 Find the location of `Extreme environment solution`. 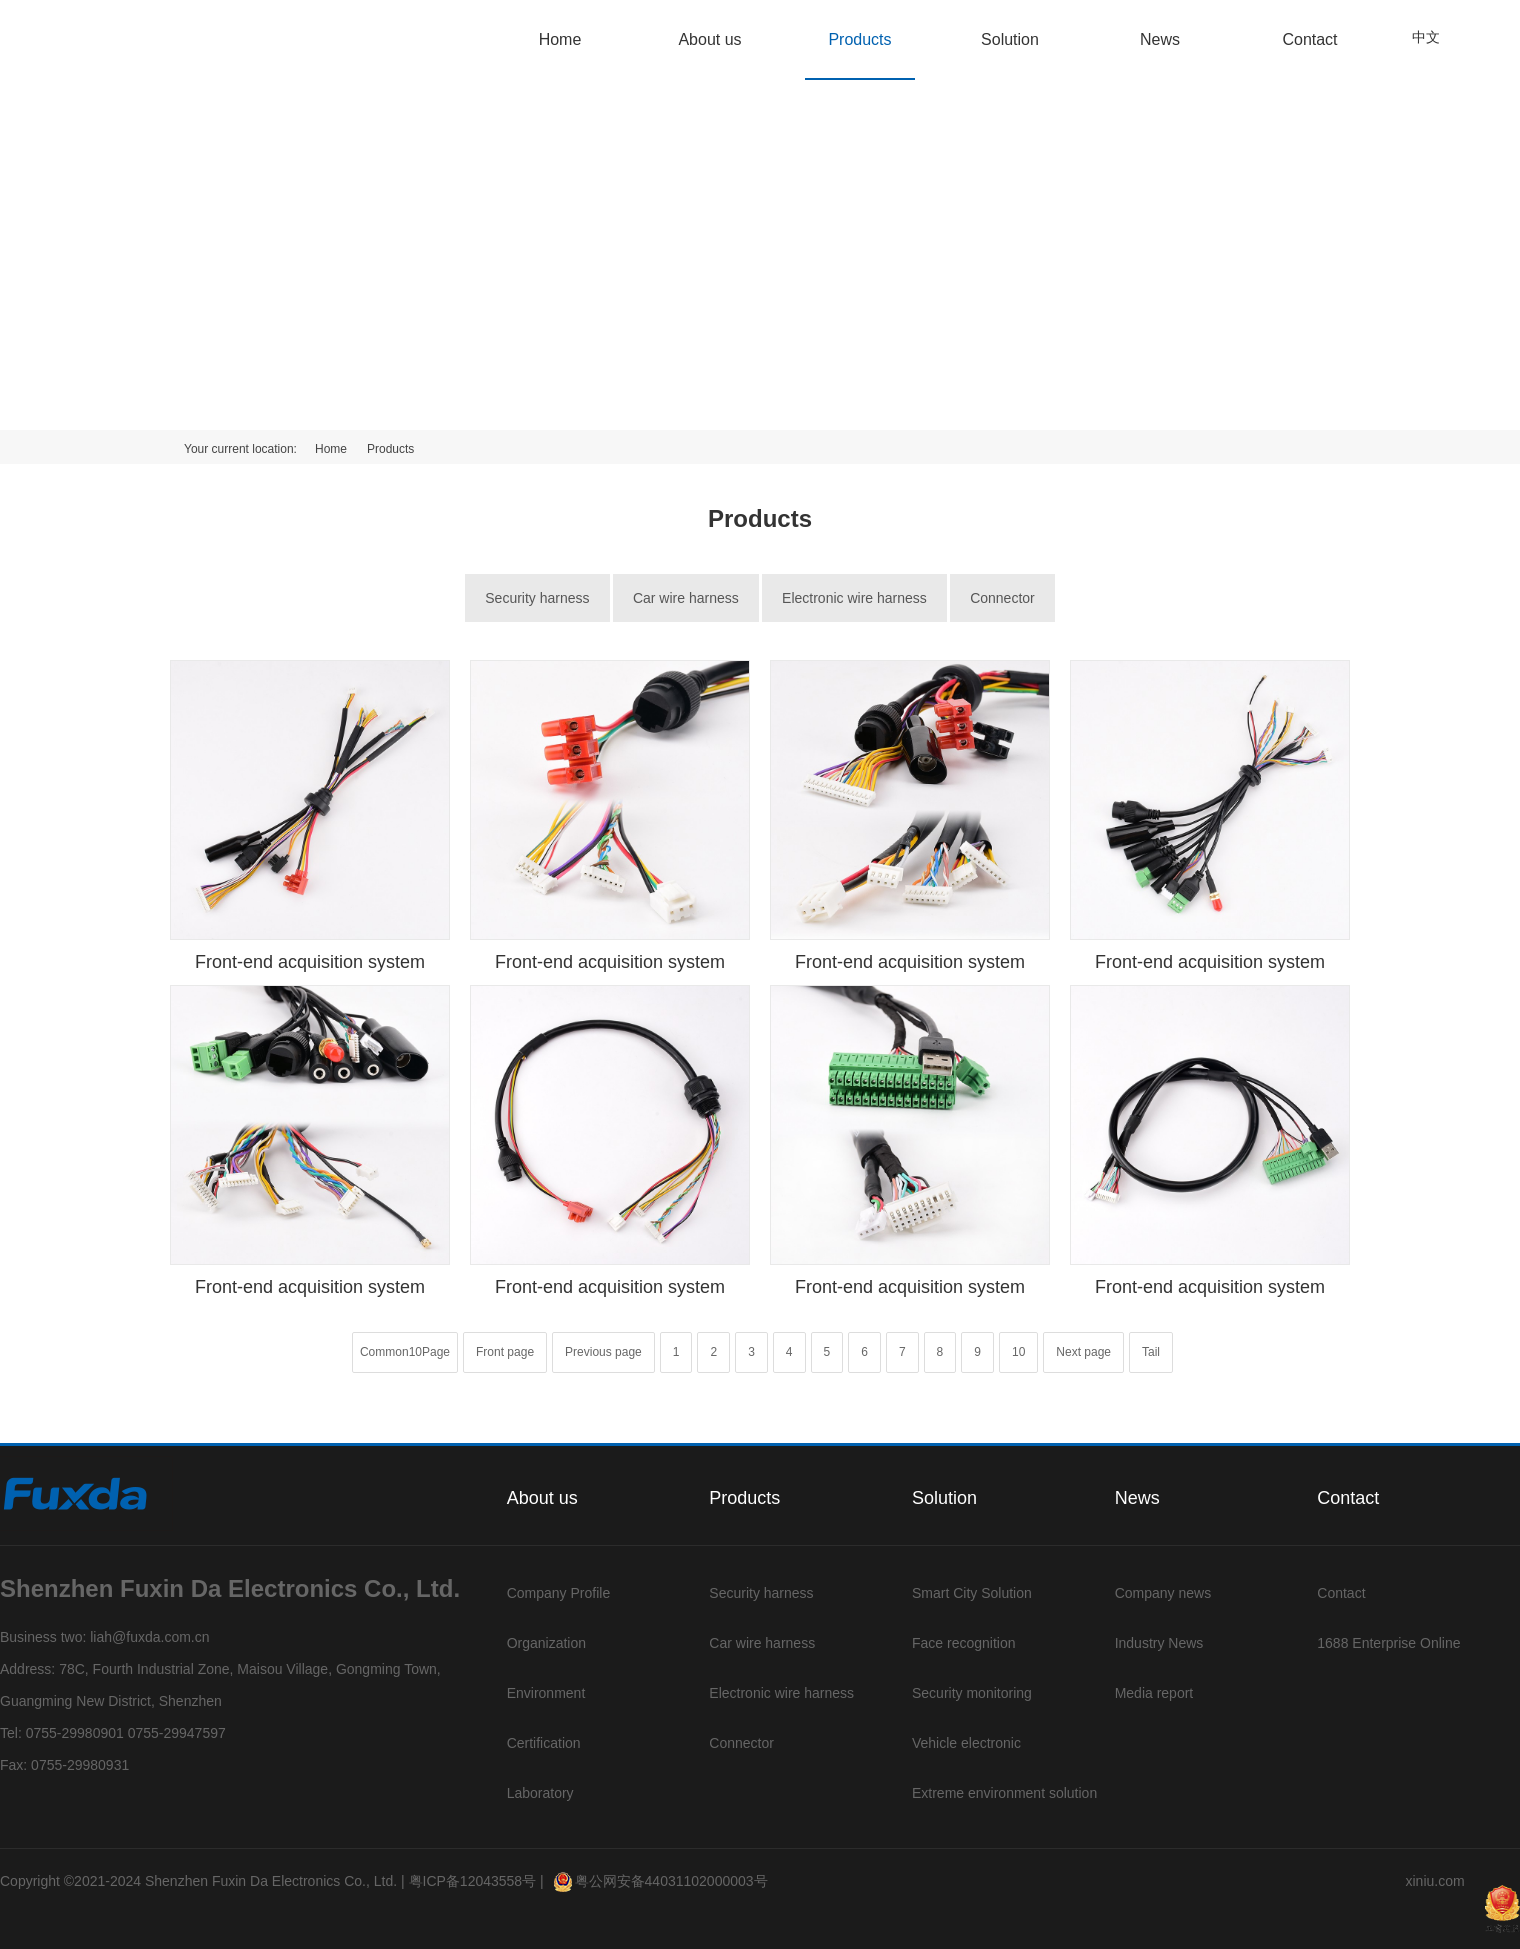

Extreme environment solution is located at coordinates (1004, 1793).